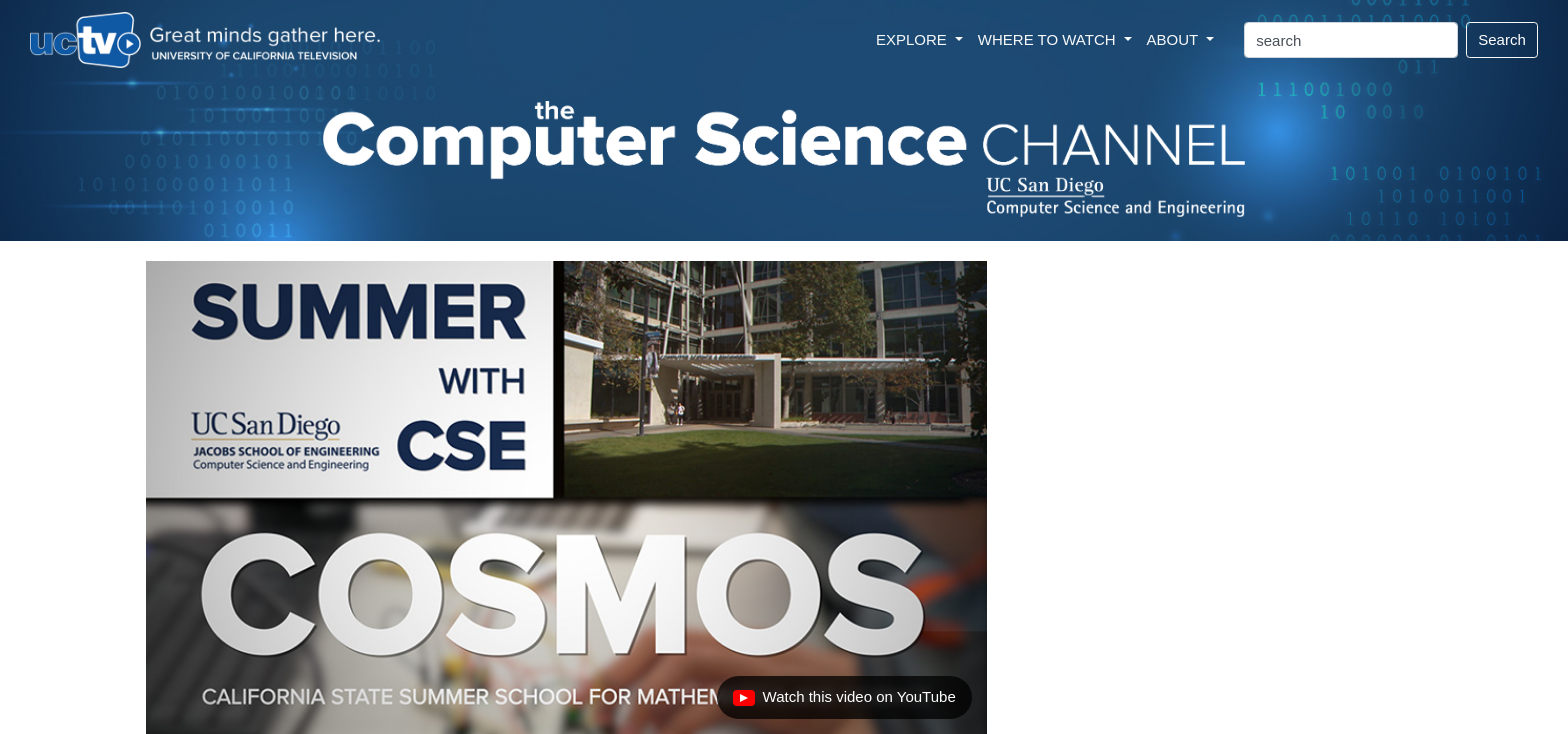  Describe the element at coordinates (913, 39) in the screenshot. I see `EXPLORE [button]` at that location.